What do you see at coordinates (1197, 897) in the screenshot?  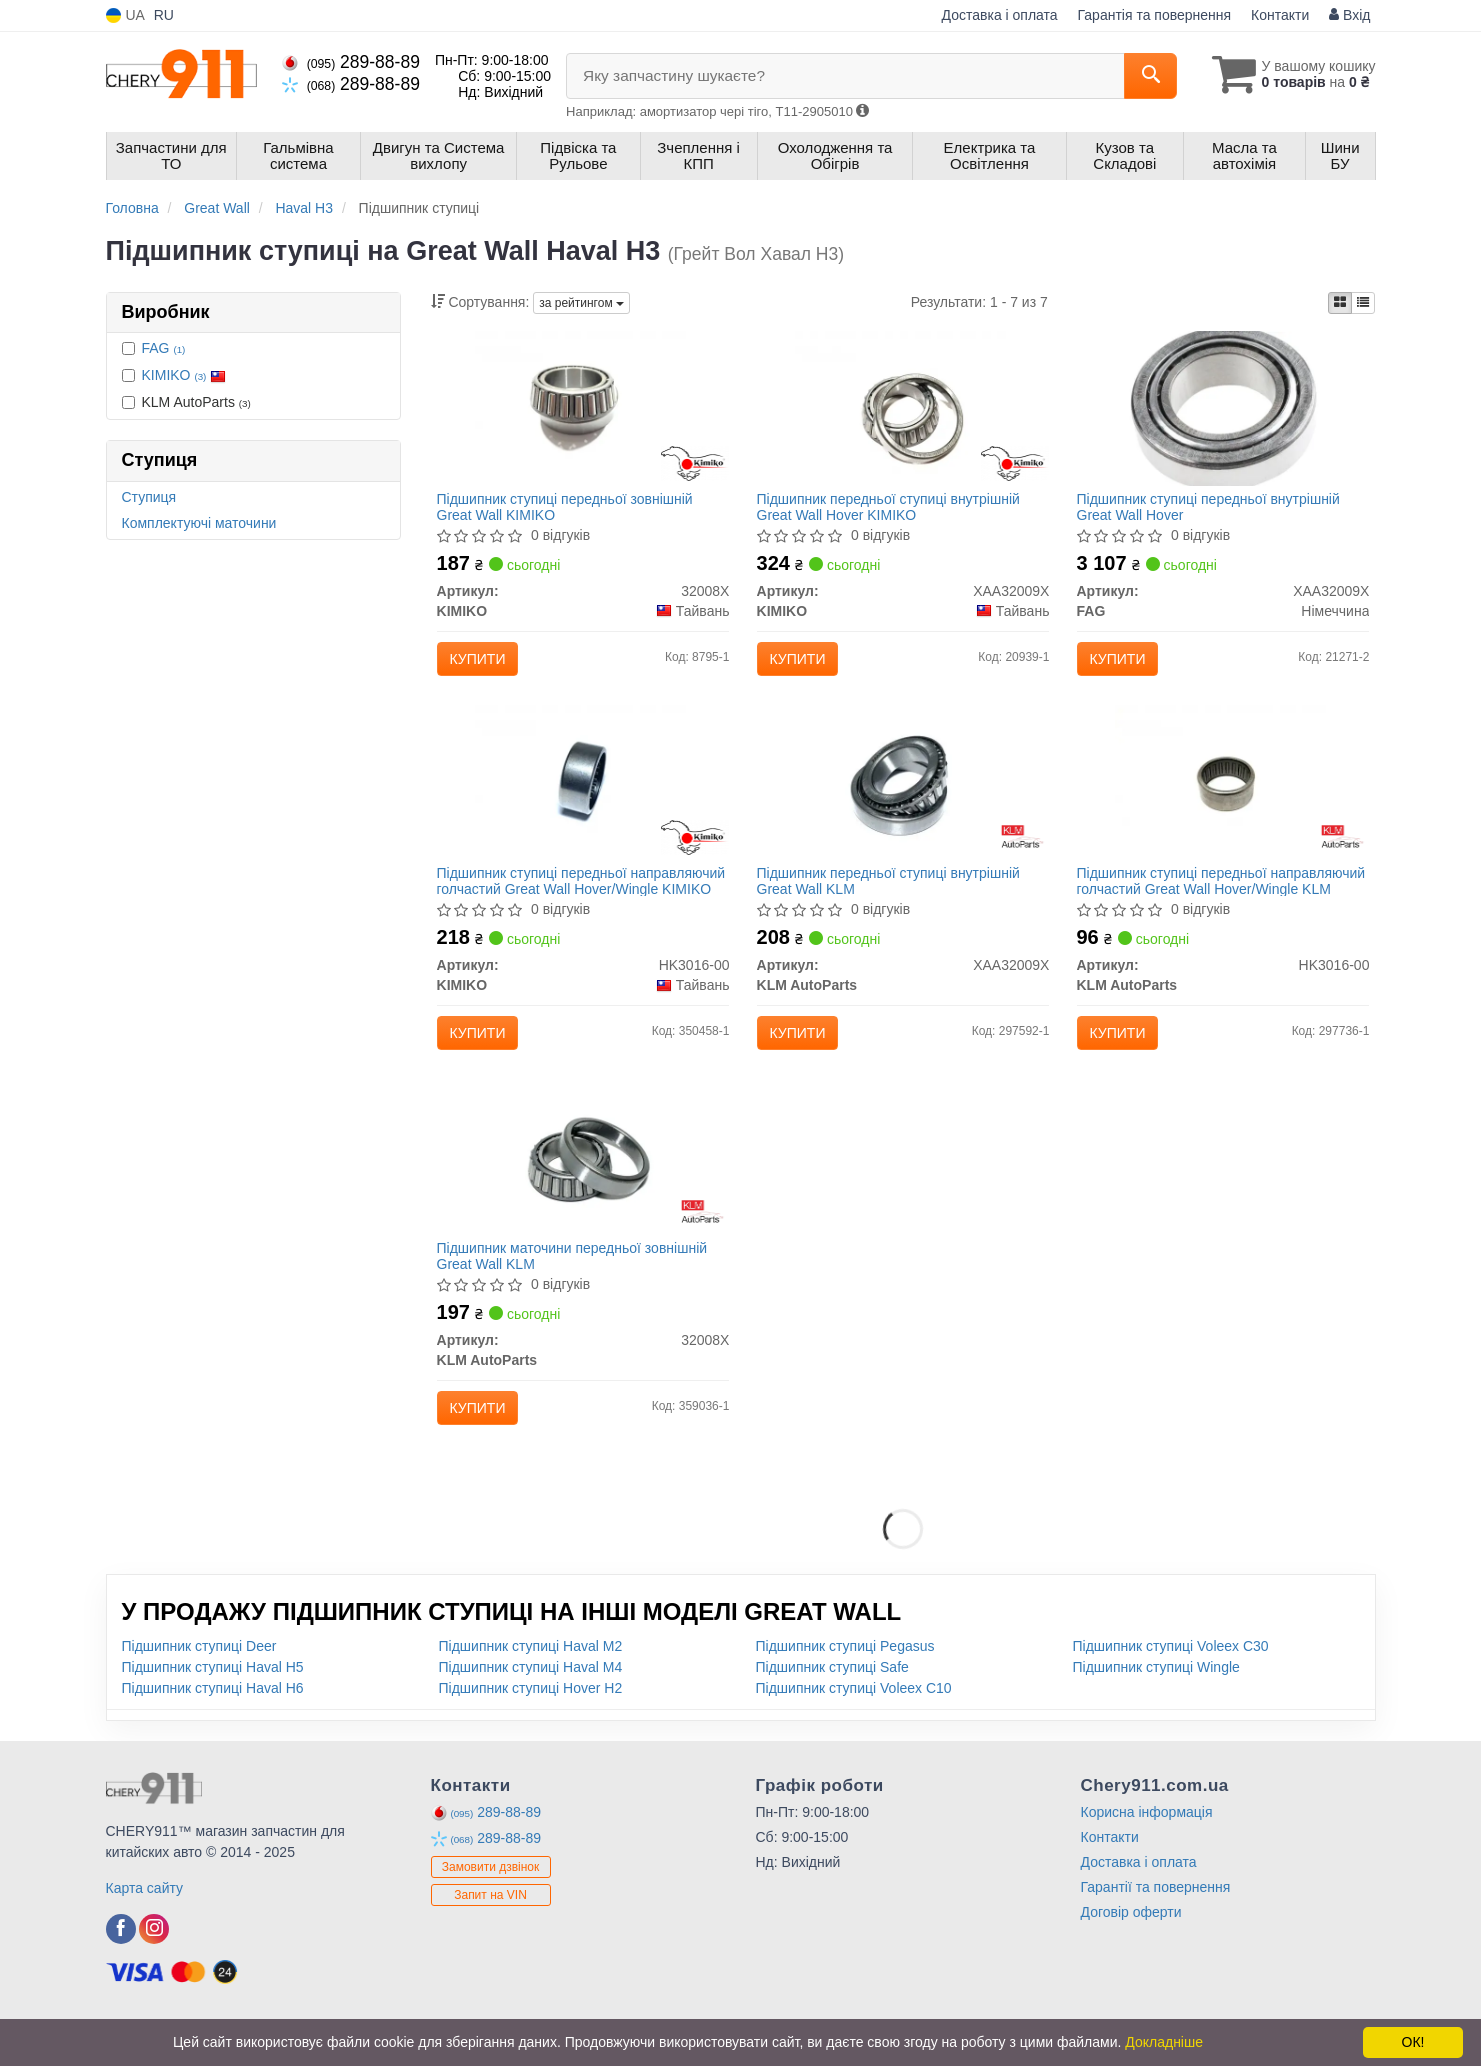 I see `Підшипник ступиці передньої направляючий голчастий Great Wall Hover/Wingle KLM` at bounding box center [1197, 897].